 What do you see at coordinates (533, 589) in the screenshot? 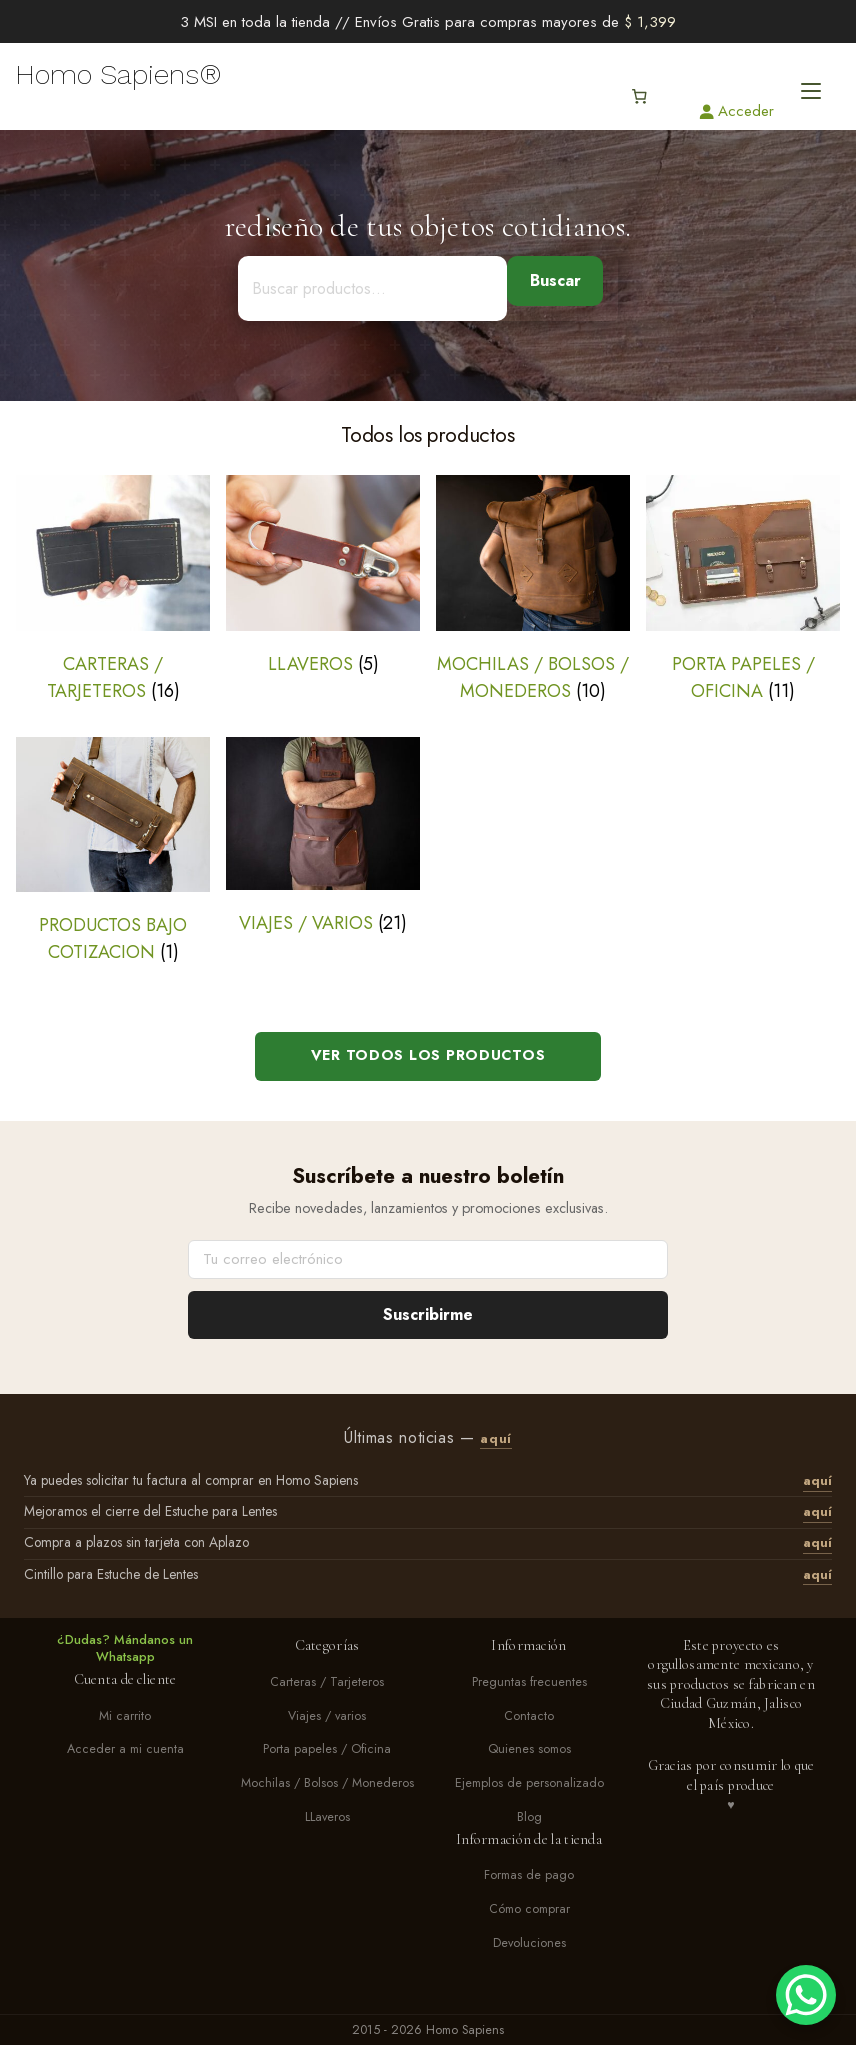
I see `[Visitar la categoría de producto Mochilas / Bolsos / Monederos]` at bounding box center [533, 589].